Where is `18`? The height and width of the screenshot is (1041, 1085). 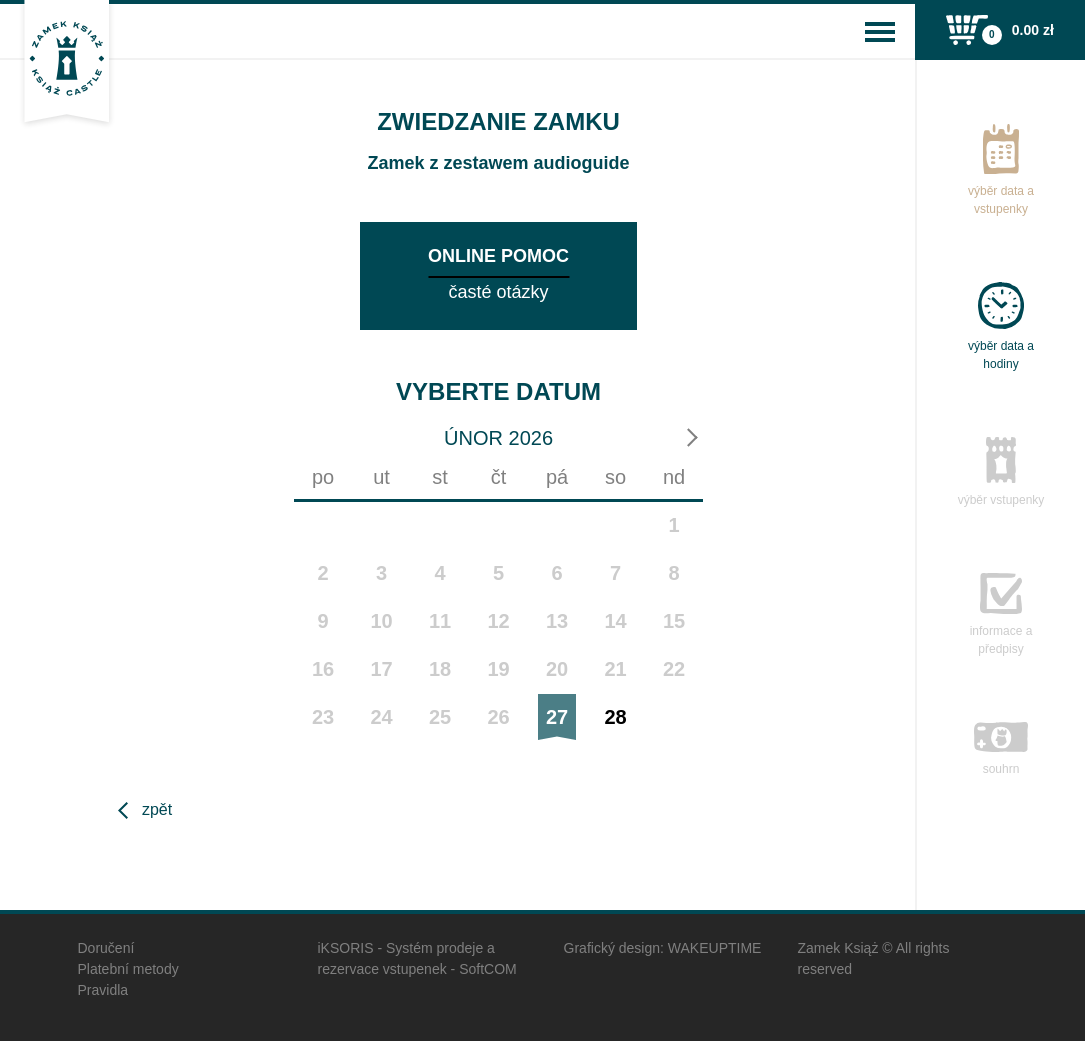
18 is located at coordinates (440, 669).